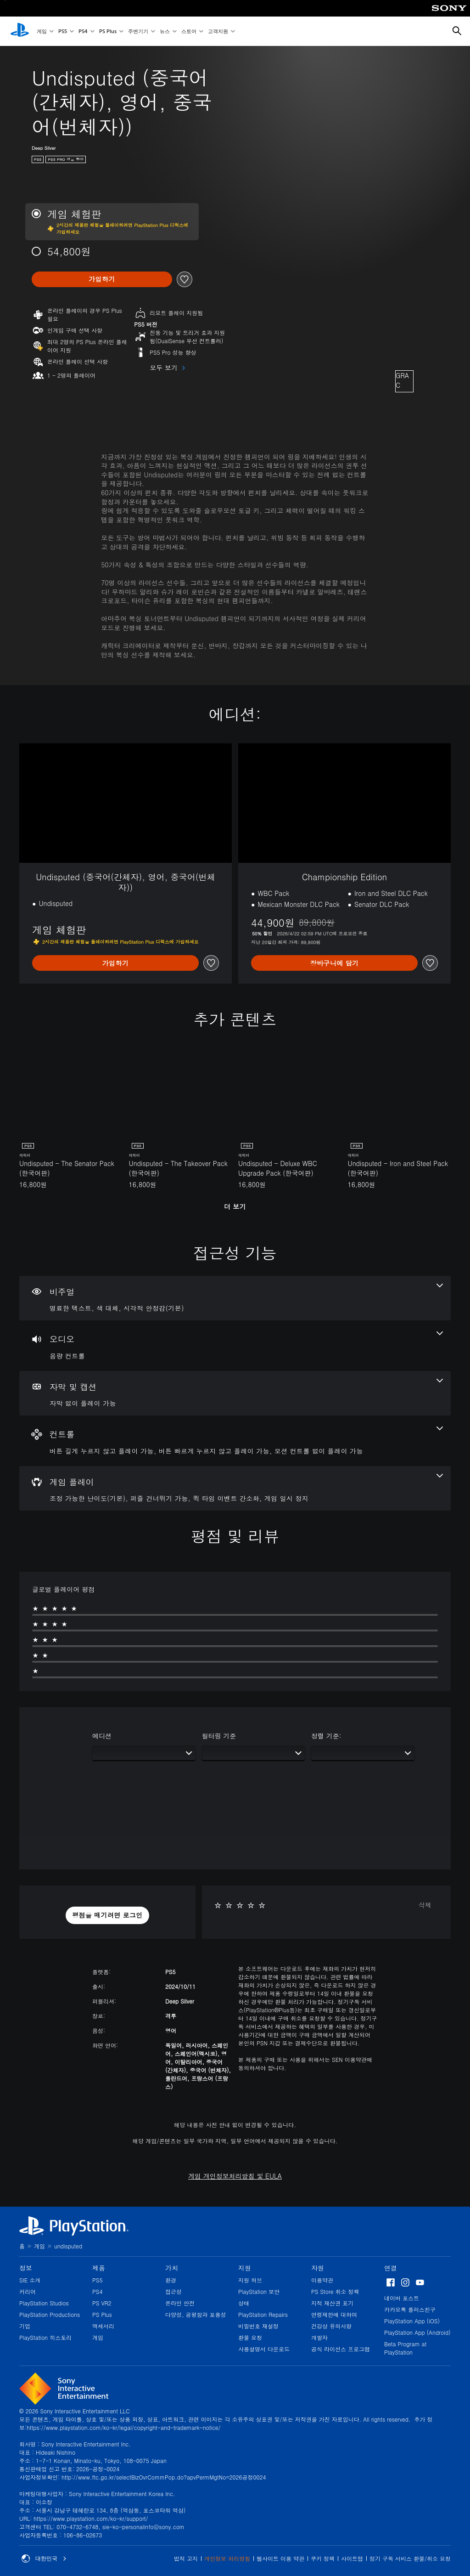 This screenshot has height=2576, width=470. I want to click on 지원 허브, so click(250, 2280).